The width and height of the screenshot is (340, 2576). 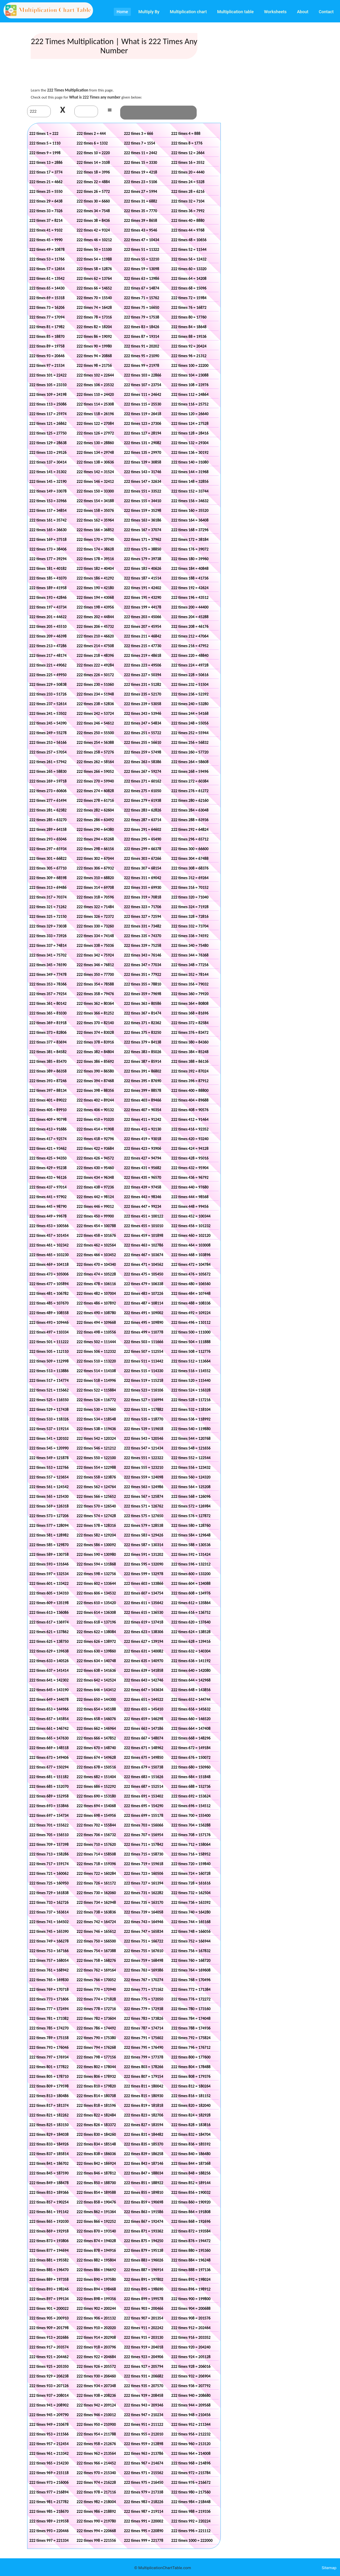 I want to click on 222 times 565 = 125430, so click(x=48, y=1496).